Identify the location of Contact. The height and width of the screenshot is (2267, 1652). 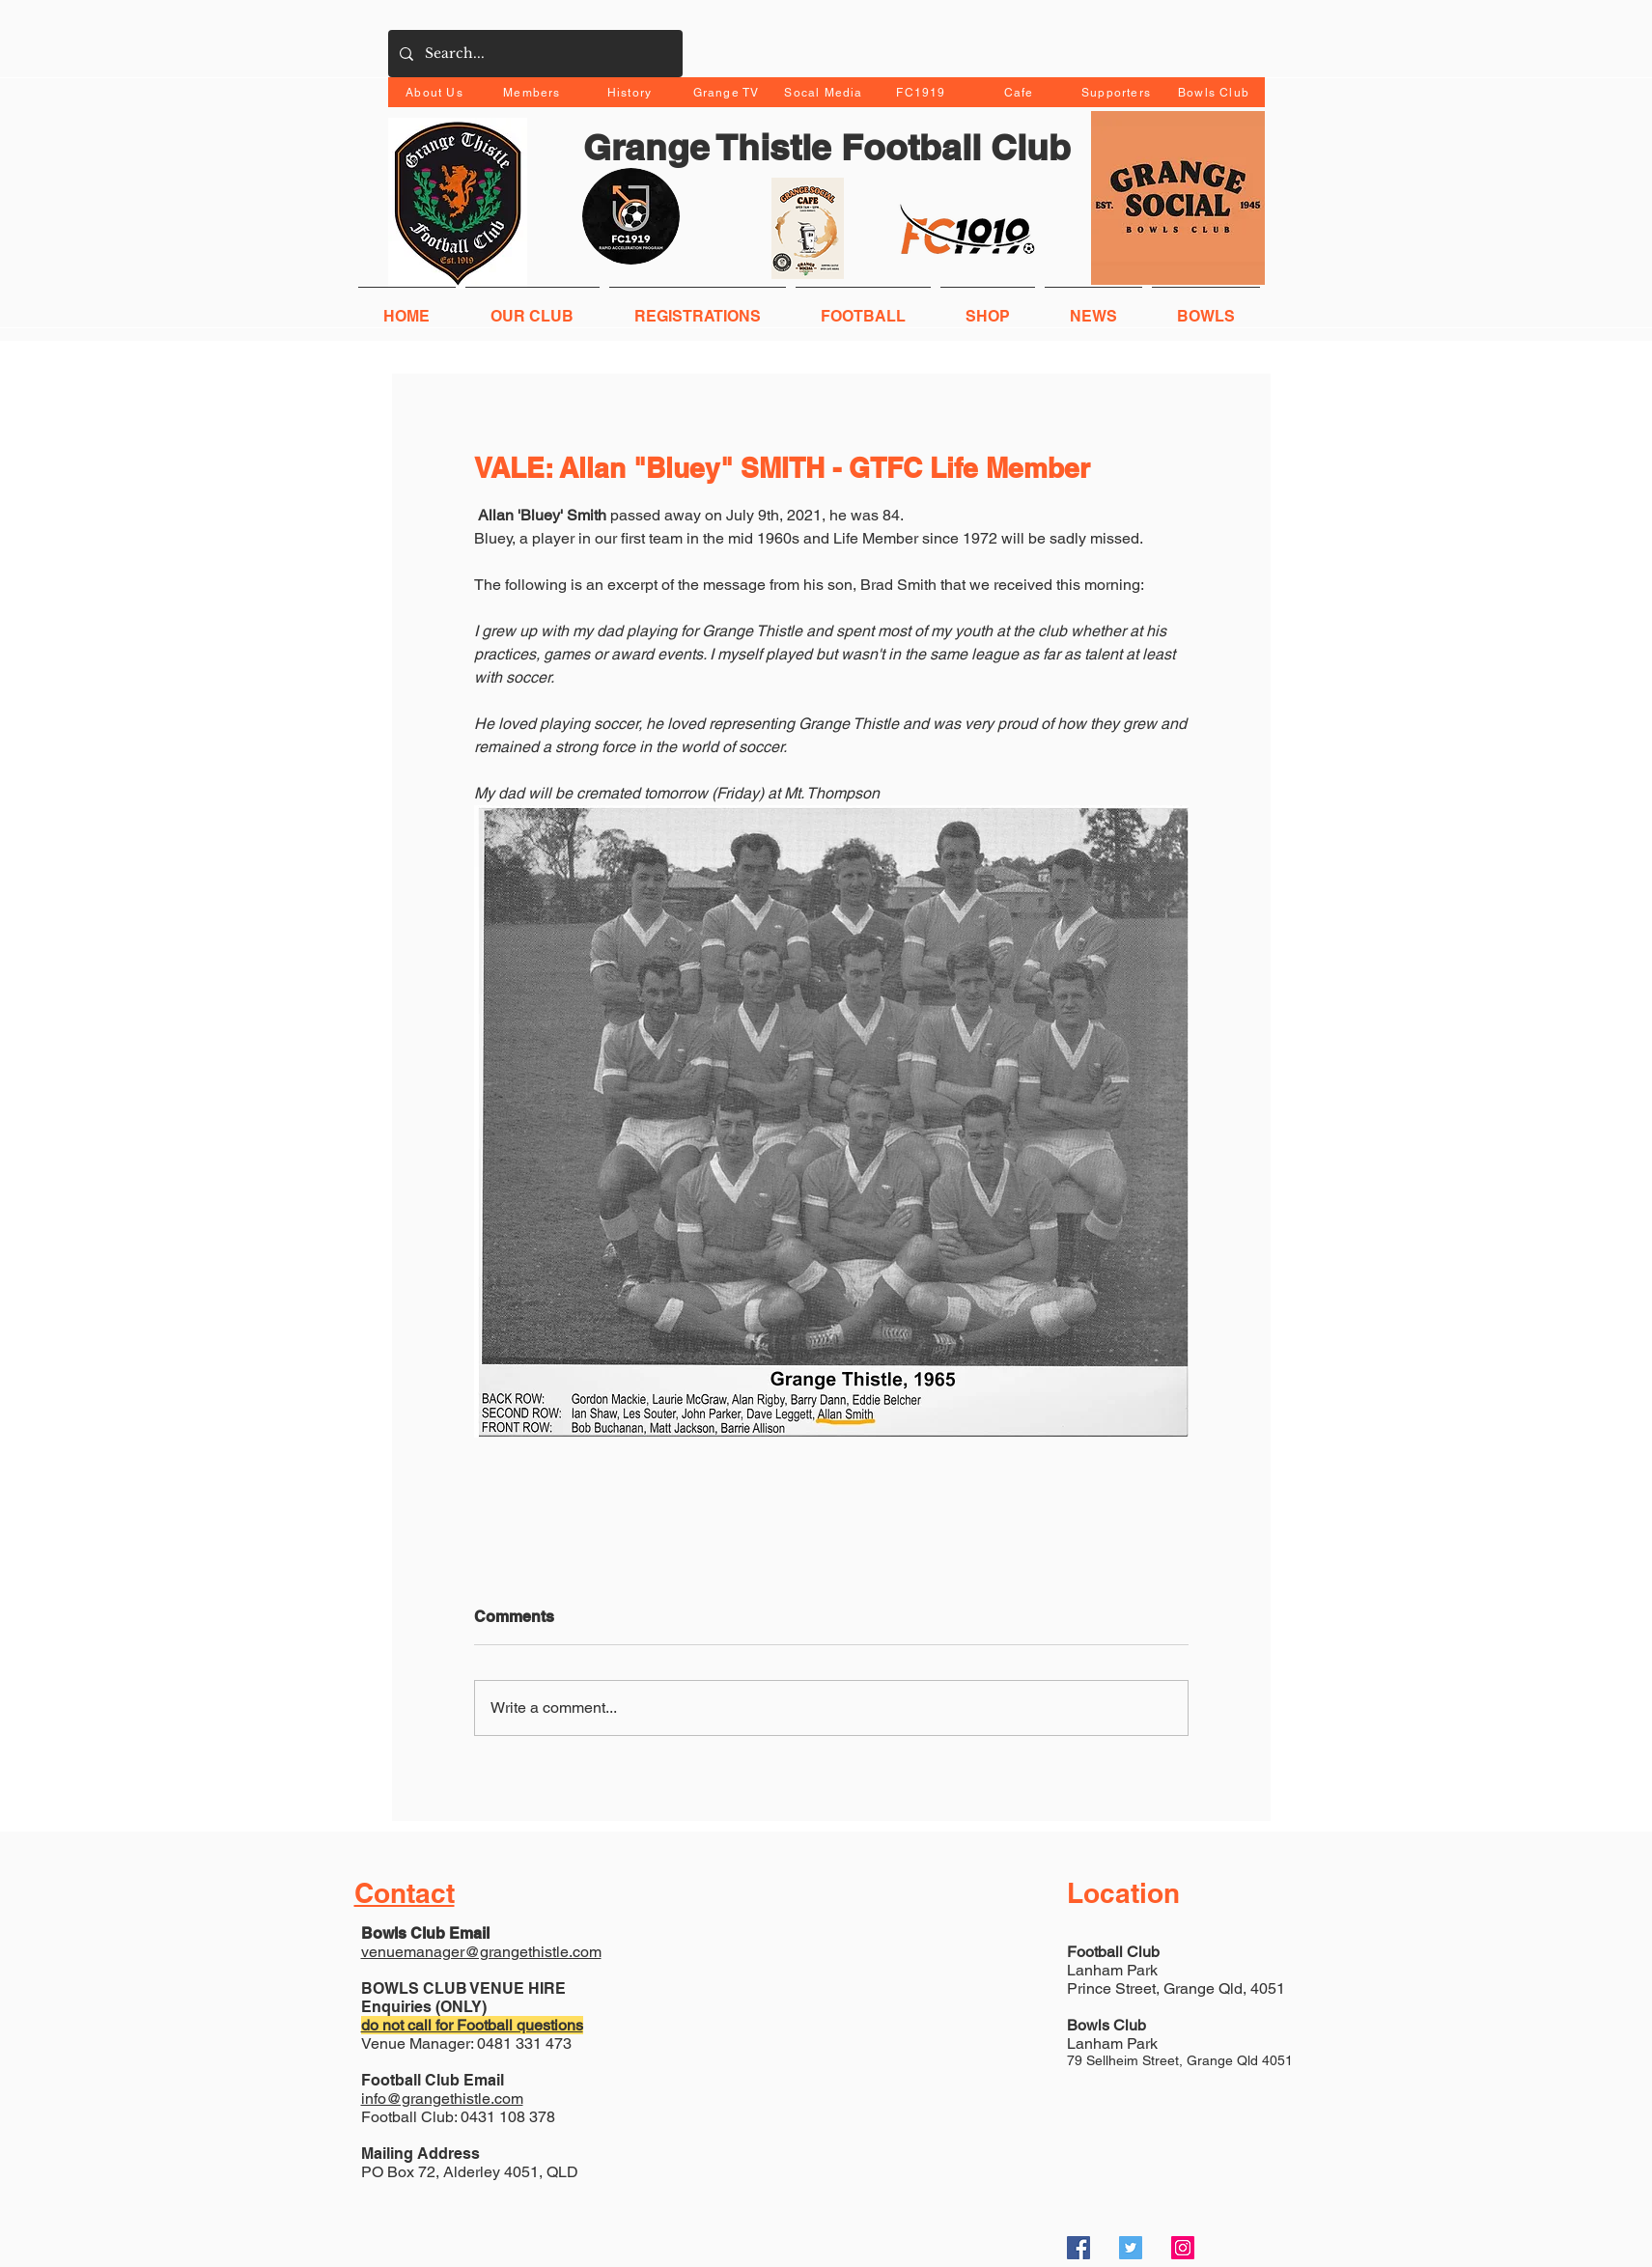
(404, 1893).